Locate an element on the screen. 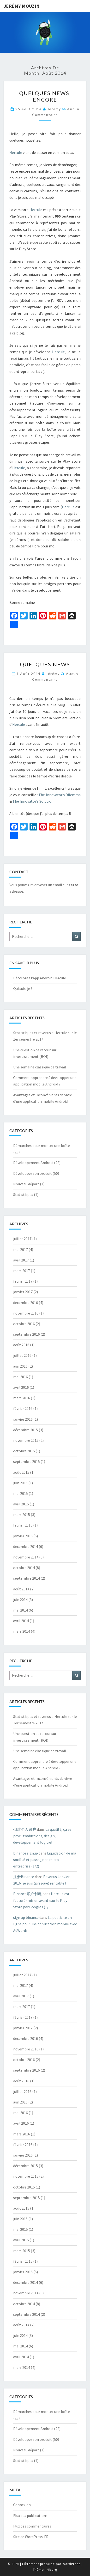 This screenshot has width=90, height=2576. avril 2014 is located at coordinates (21, 1620).